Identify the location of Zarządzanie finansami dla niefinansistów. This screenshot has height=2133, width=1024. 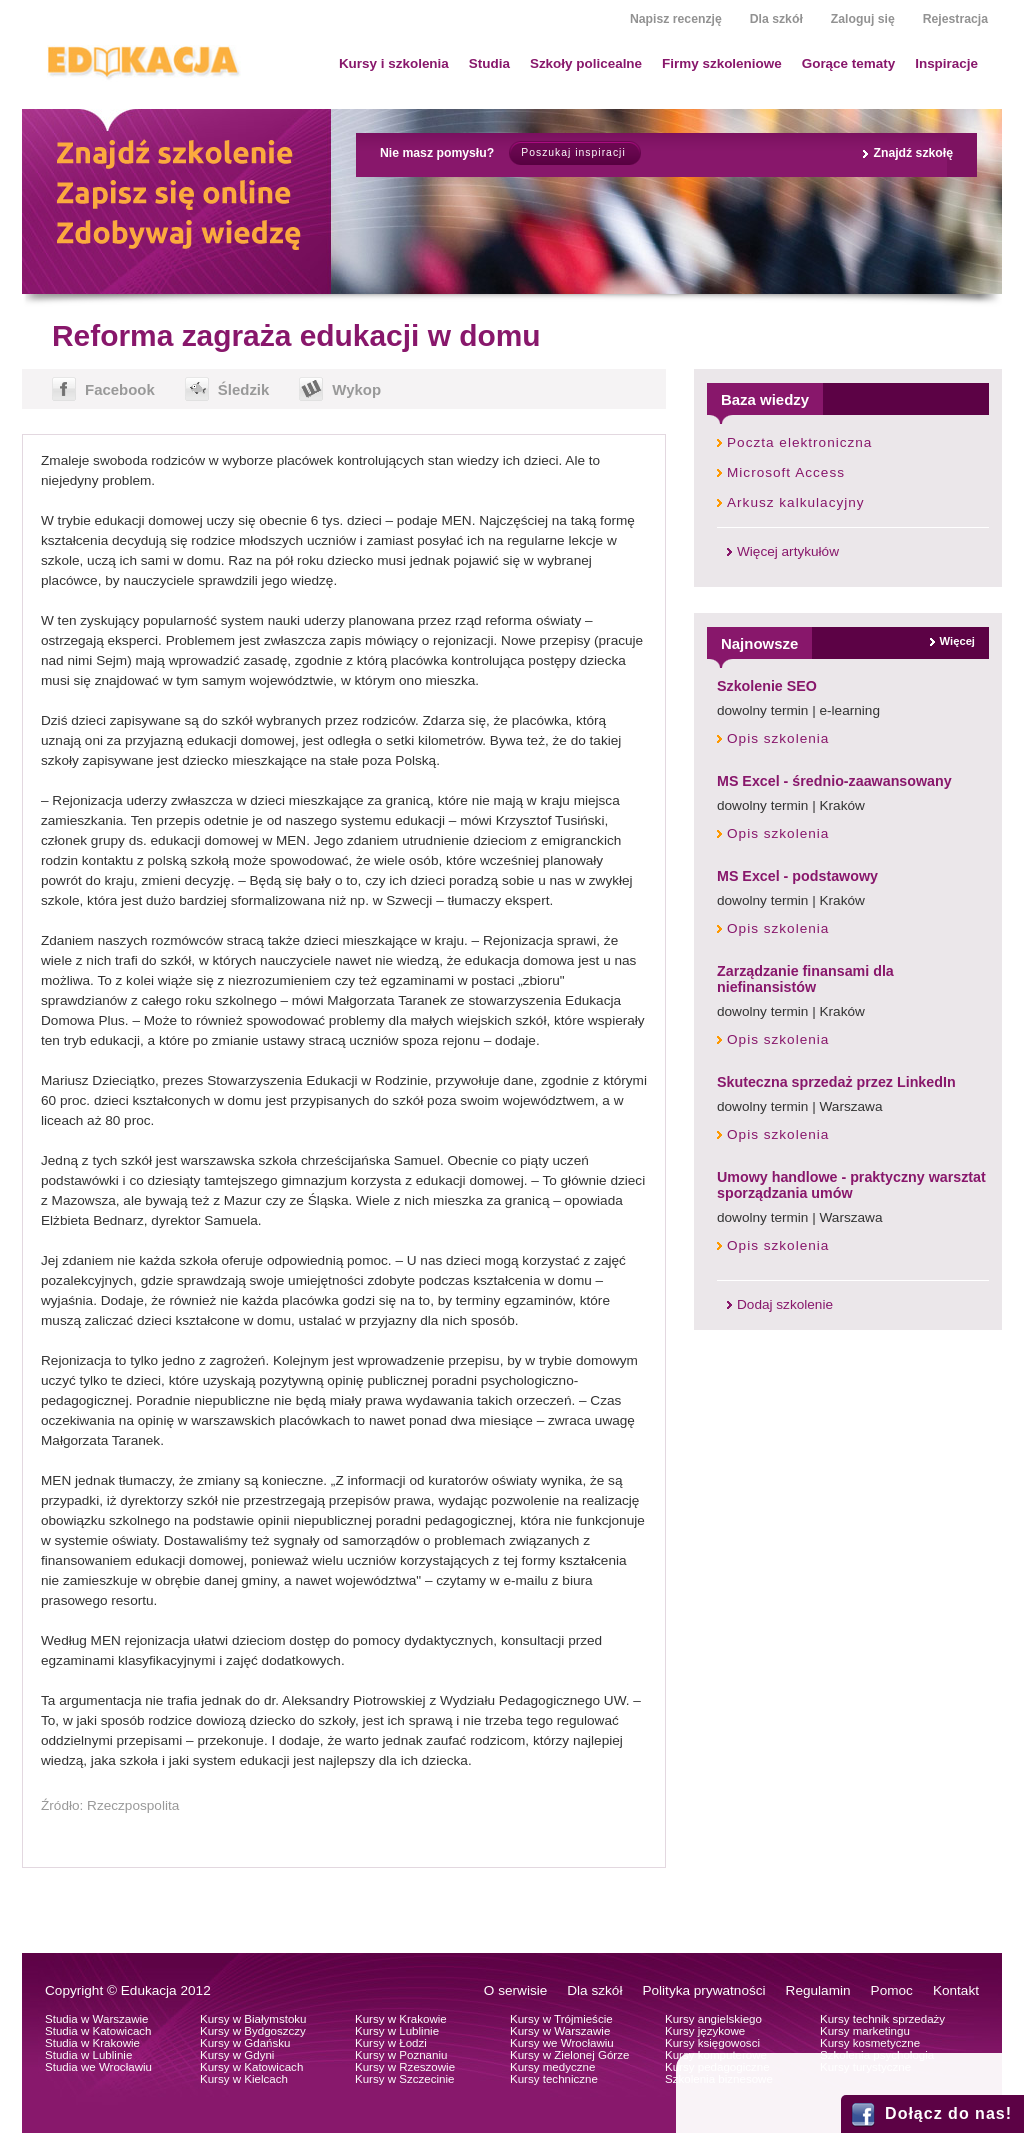
(805, 979).